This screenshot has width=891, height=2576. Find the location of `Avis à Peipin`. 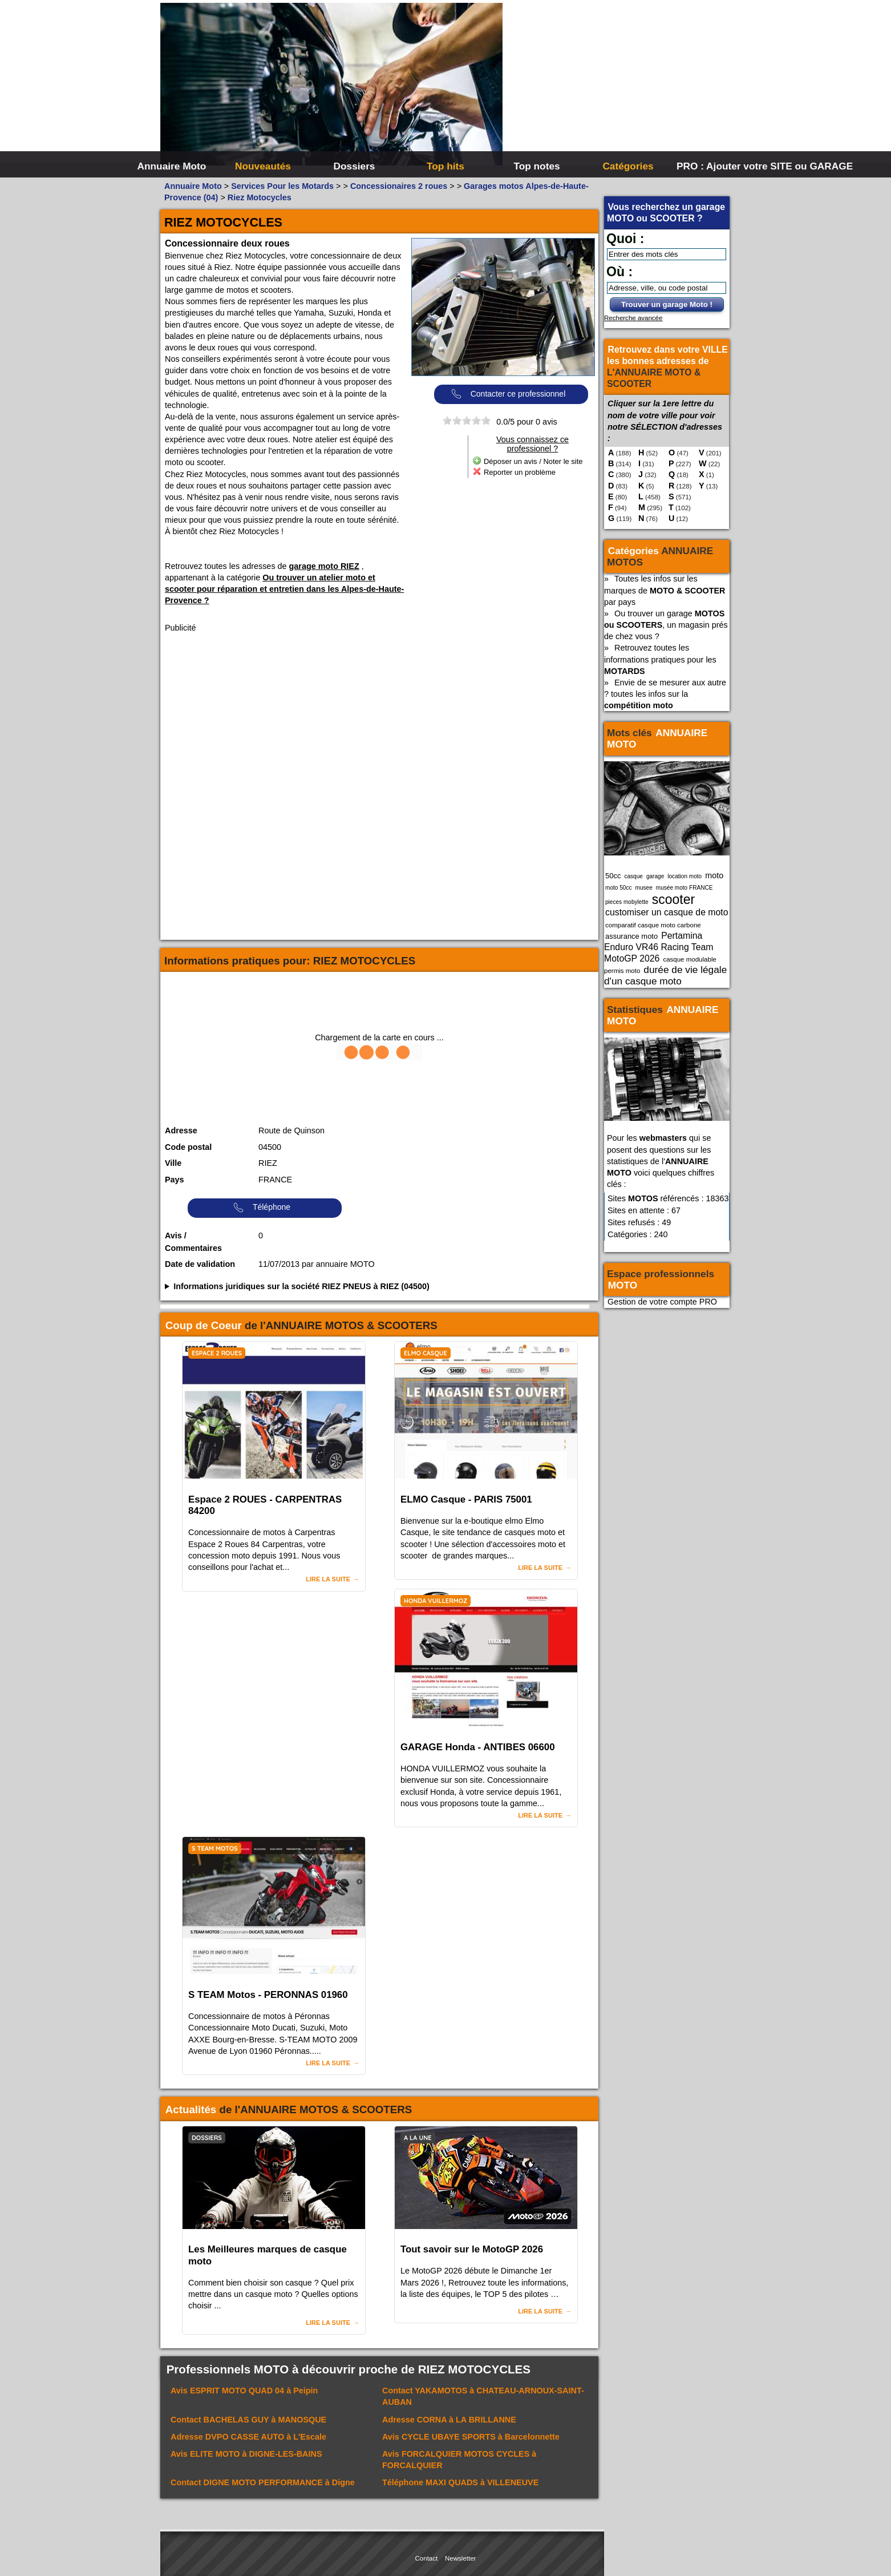

Avis à Peipin is located at coordinates (244, 2390).